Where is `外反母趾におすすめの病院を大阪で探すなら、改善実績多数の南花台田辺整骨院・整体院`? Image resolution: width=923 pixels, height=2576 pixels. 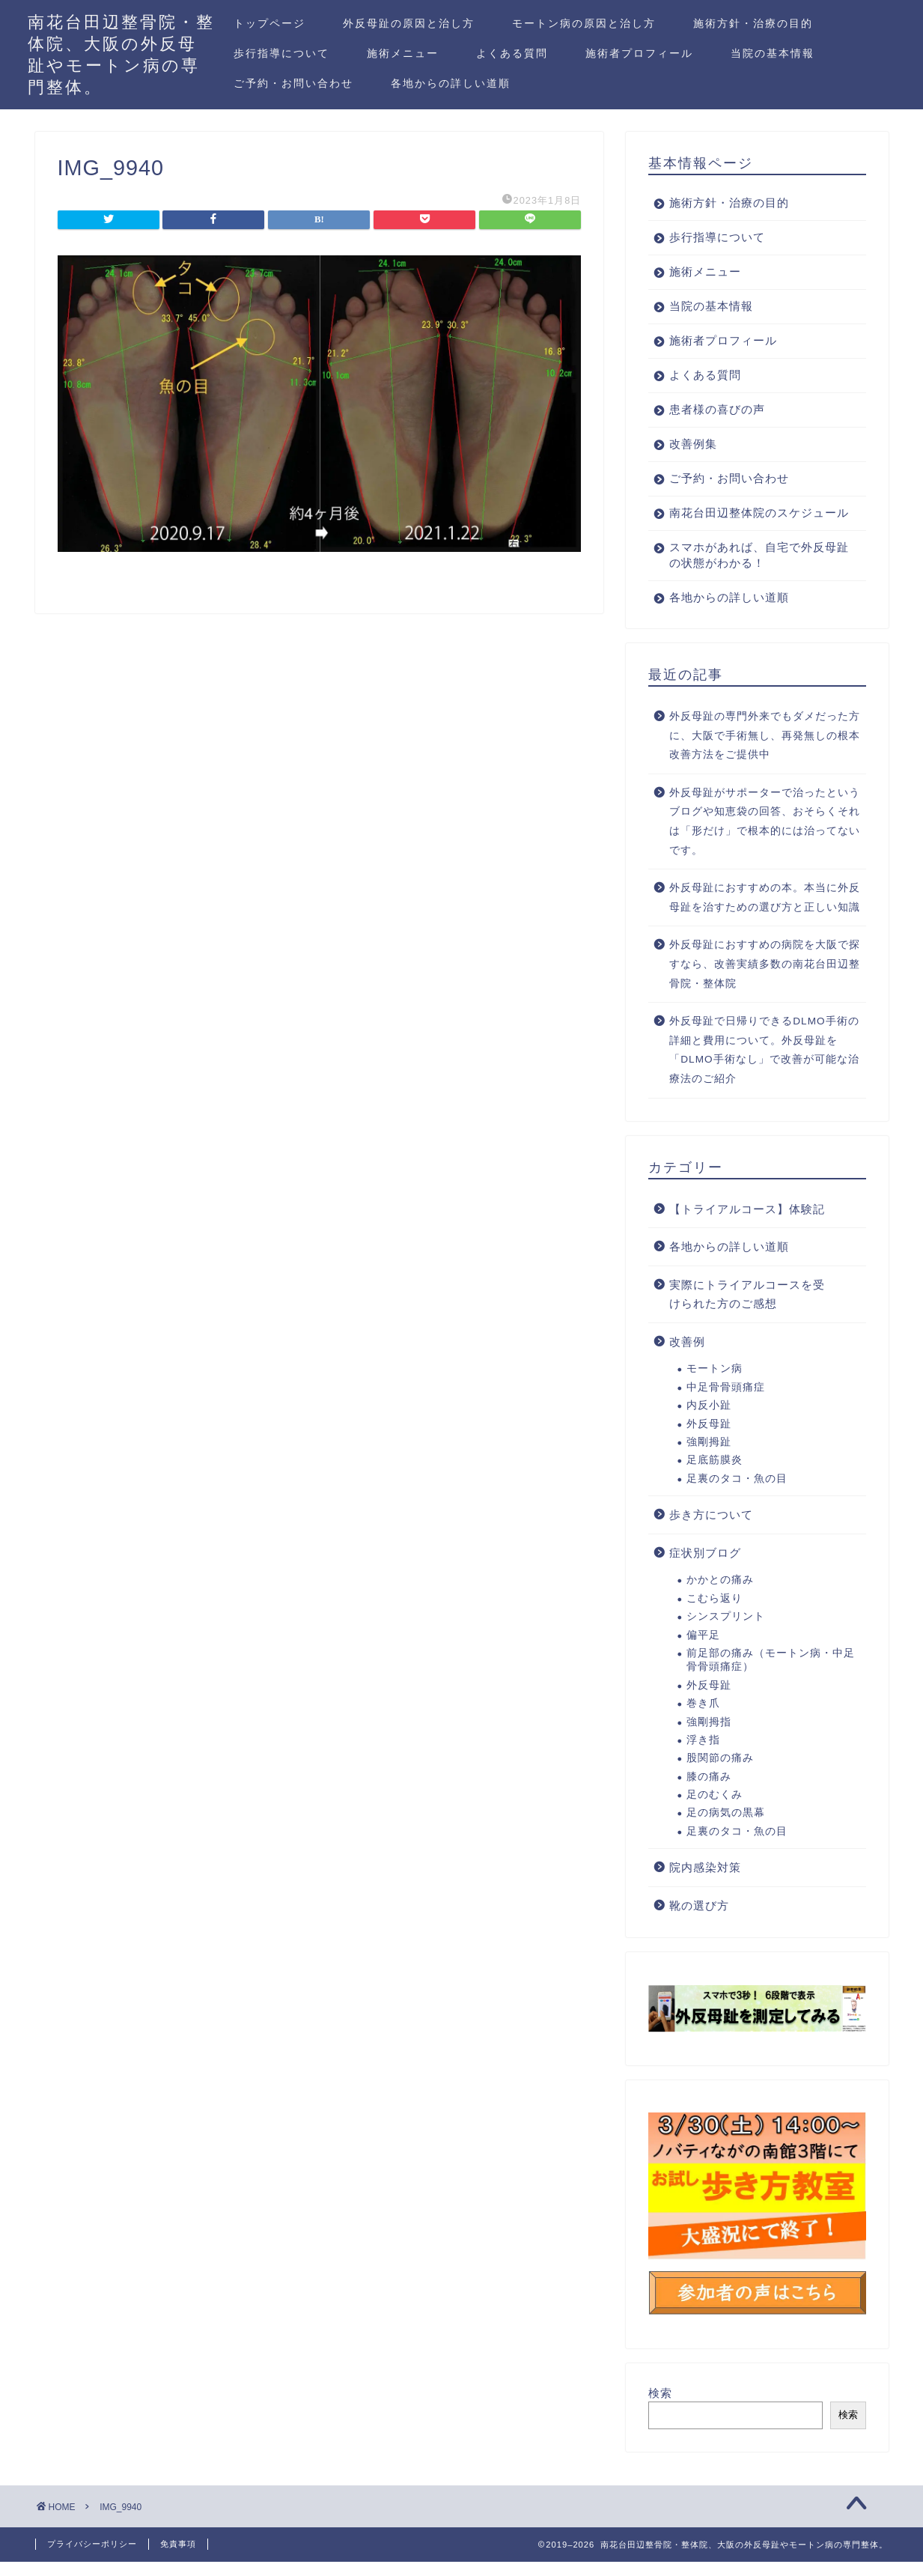
外反母趾におすすめの病院を大阪で探すなら、改善実績多数の南花台田辺整骨院・整体院 is located at coordinates (764, 979).